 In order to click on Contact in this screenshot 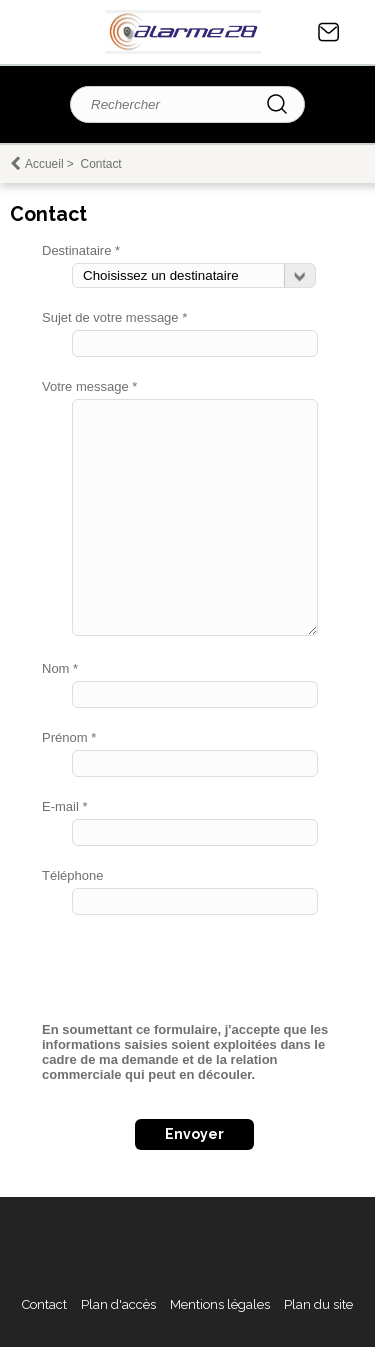, I will do `click(329, 32)`.